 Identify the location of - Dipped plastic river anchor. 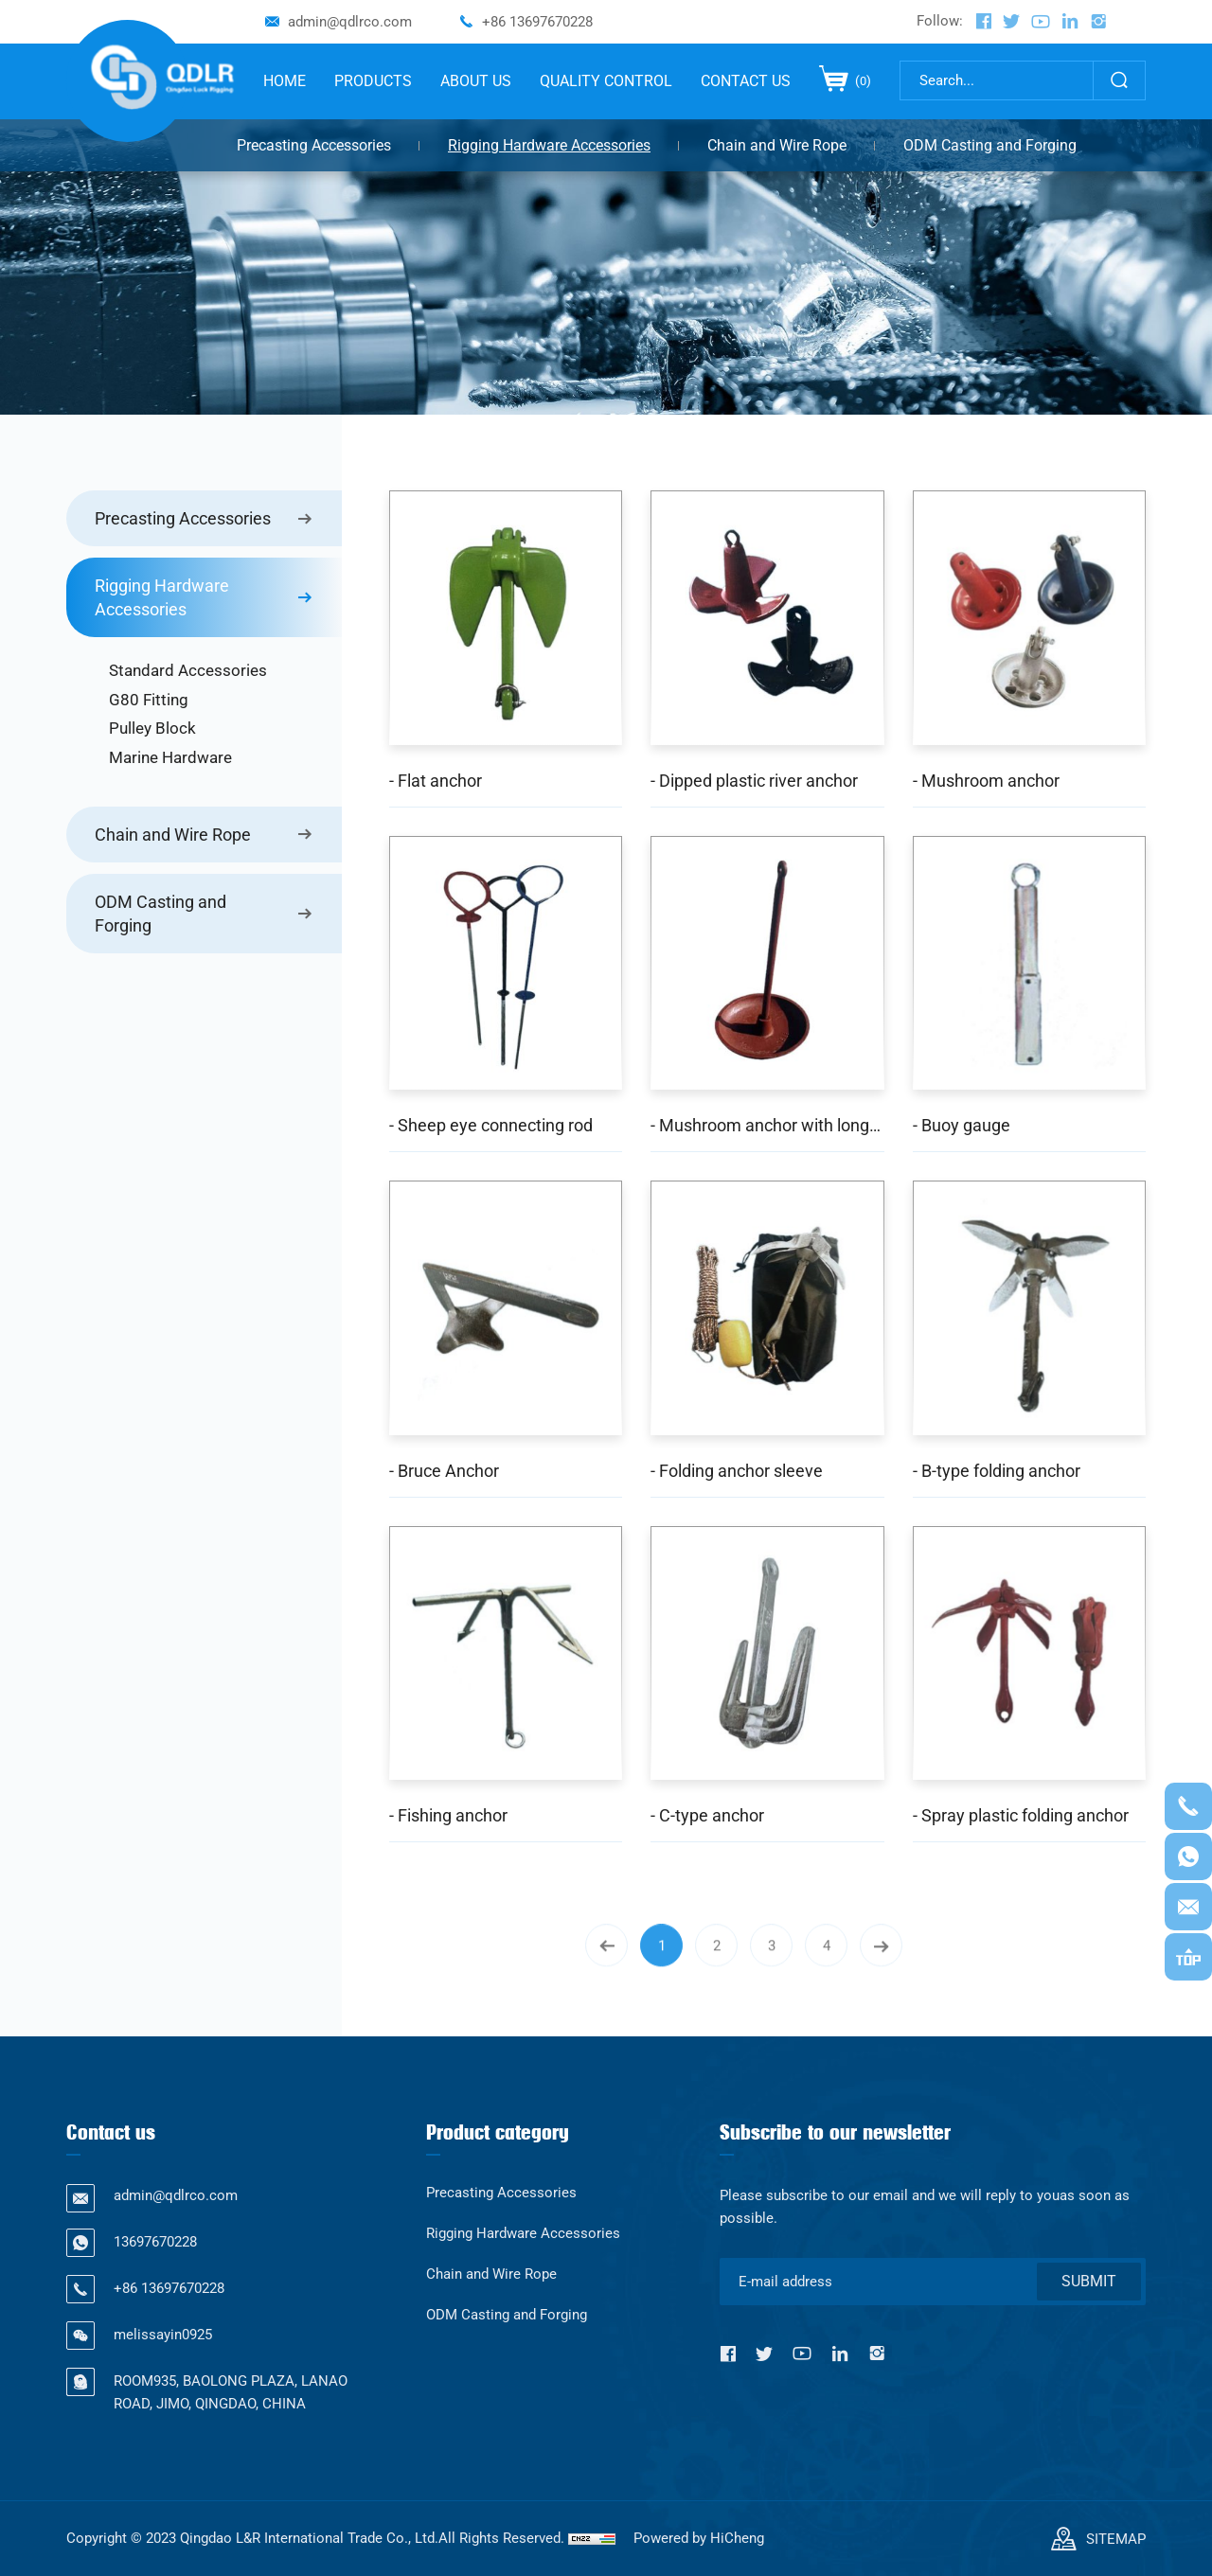
(754, 781).